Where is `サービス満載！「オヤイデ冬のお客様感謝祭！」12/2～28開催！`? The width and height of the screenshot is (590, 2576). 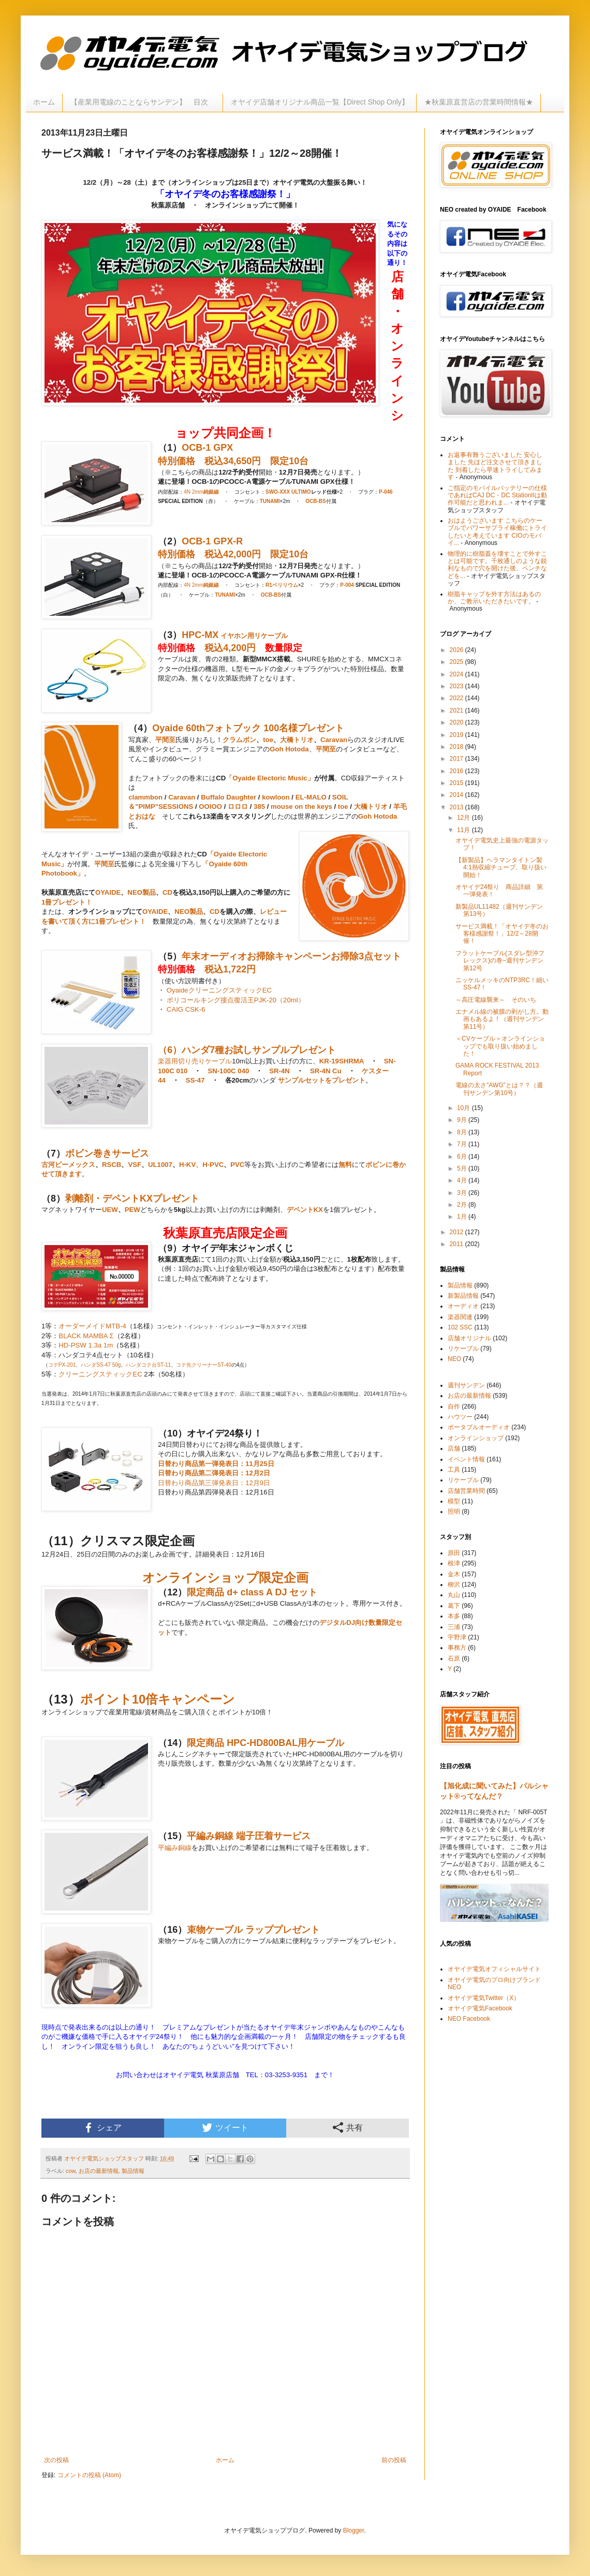 サービス満載！「オヤイデ冬のお客様感謝祭！」12/2～28開催！ is located at coordinates (502, 934).